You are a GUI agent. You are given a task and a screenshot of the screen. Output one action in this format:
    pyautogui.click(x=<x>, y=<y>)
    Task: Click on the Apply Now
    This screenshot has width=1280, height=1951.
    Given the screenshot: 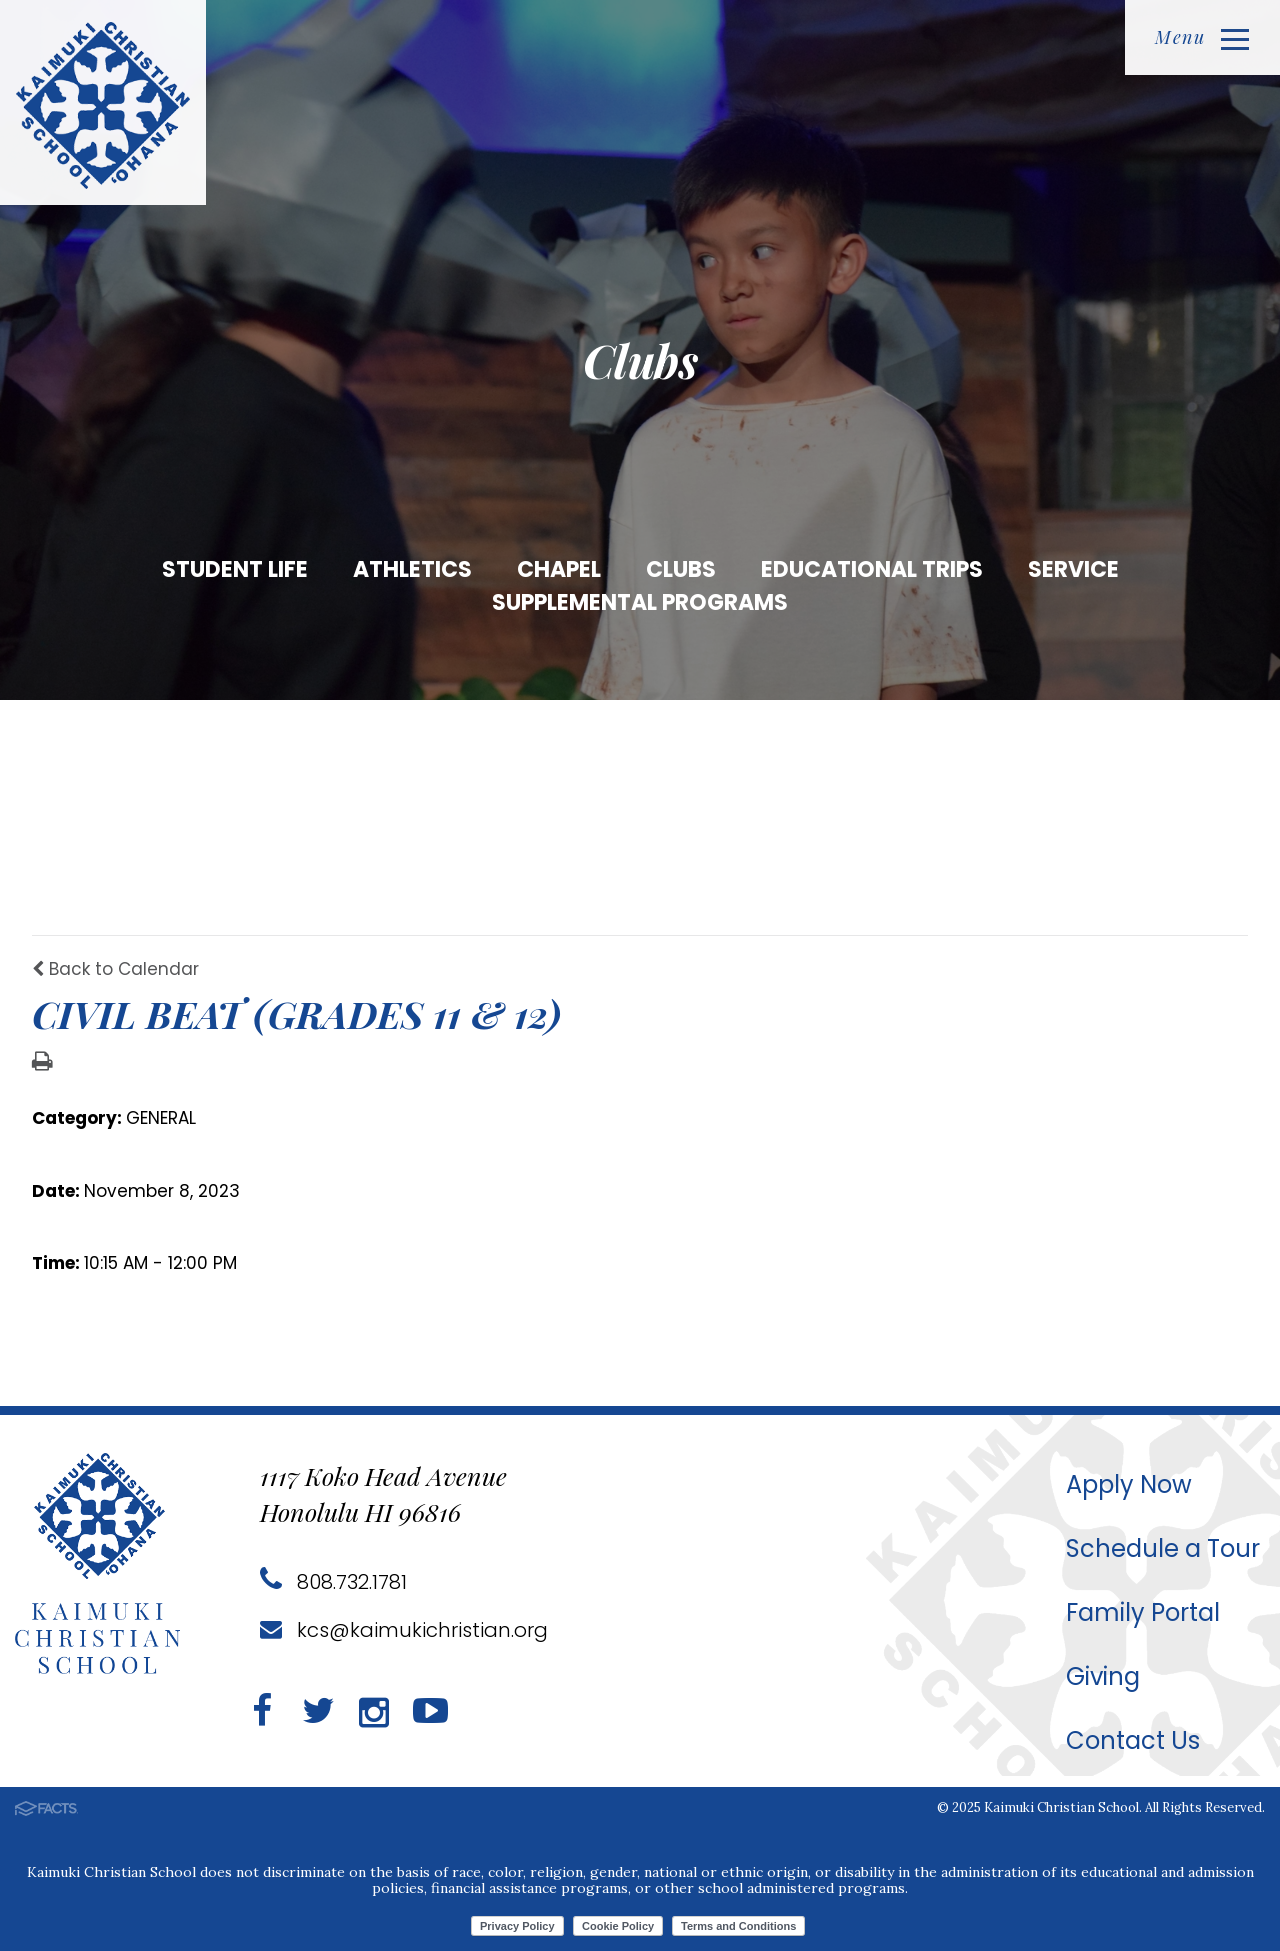 What is the action you would take?
    pyautogui.click(x=1129, y=1484)
    